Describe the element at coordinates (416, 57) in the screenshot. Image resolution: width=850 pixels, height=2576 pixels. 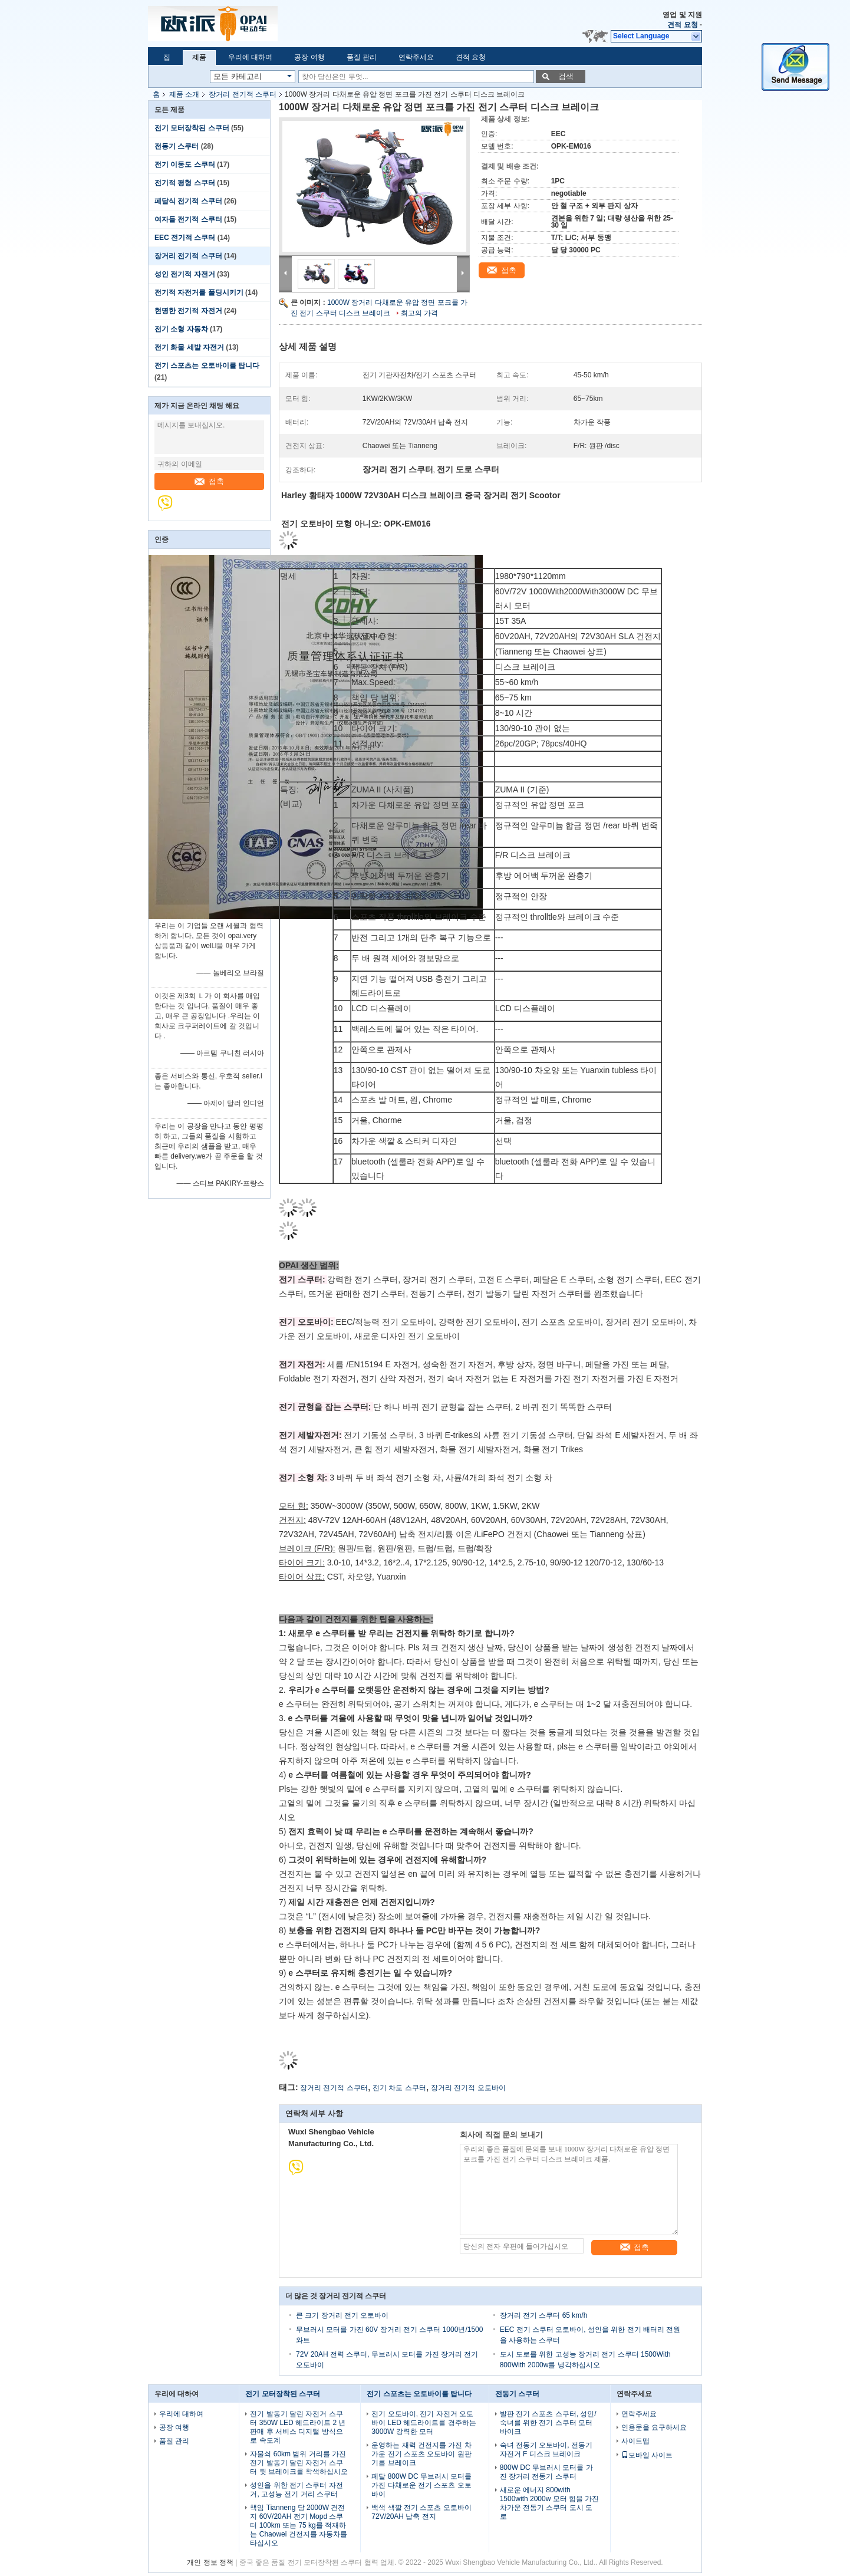
I see `연락주세요` at that location.